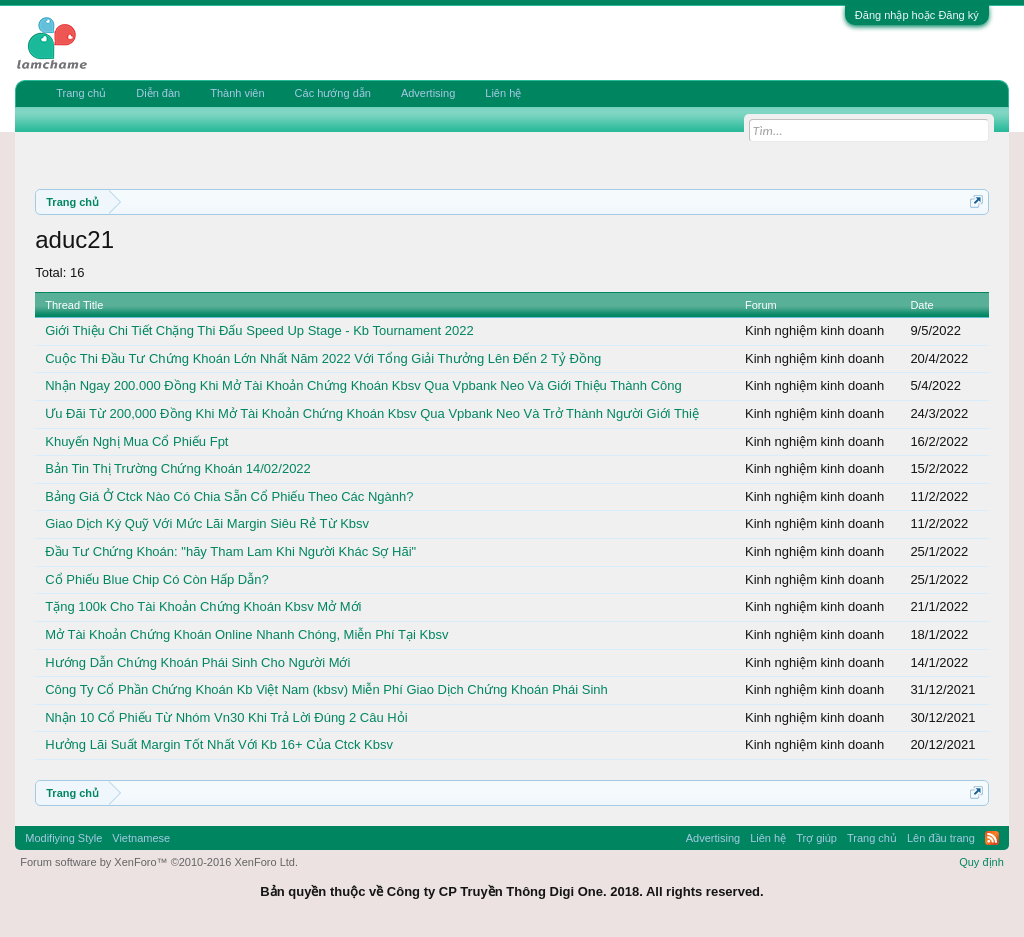 The height and width of the screenshot is (937, 1024). Describe the element at coordinates (229, 496) in the screenshot. I see `Bảng Giá Ở Ctck Nào Có Chia Sẵn Cổ Phiếu Theo Các Ngành?` at that location.